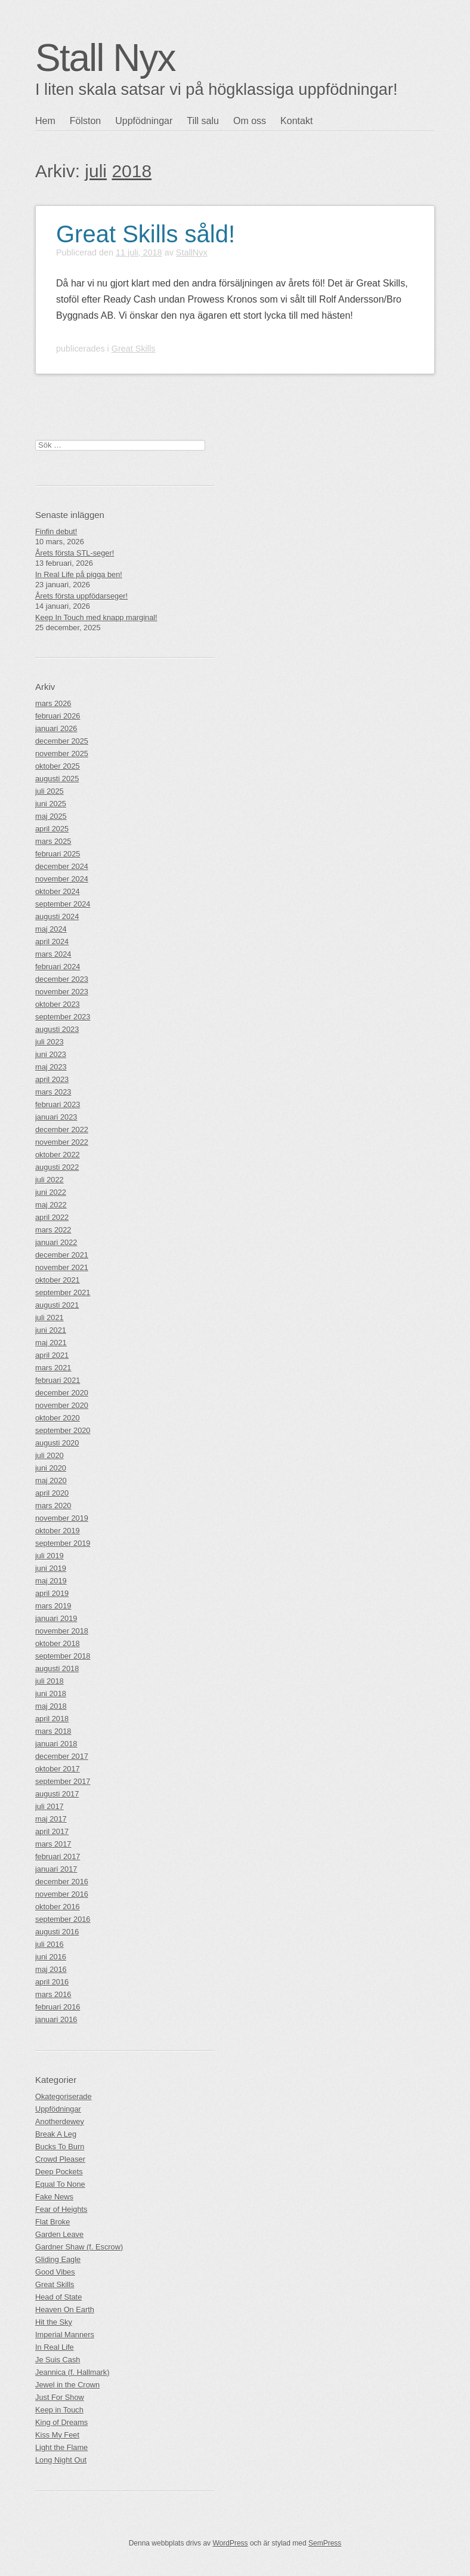 The width and height of the screenshot is (470, 2576). Describe the element at coordinates (51, 1818) in the screenshot. I see `maj 2017` at that location.